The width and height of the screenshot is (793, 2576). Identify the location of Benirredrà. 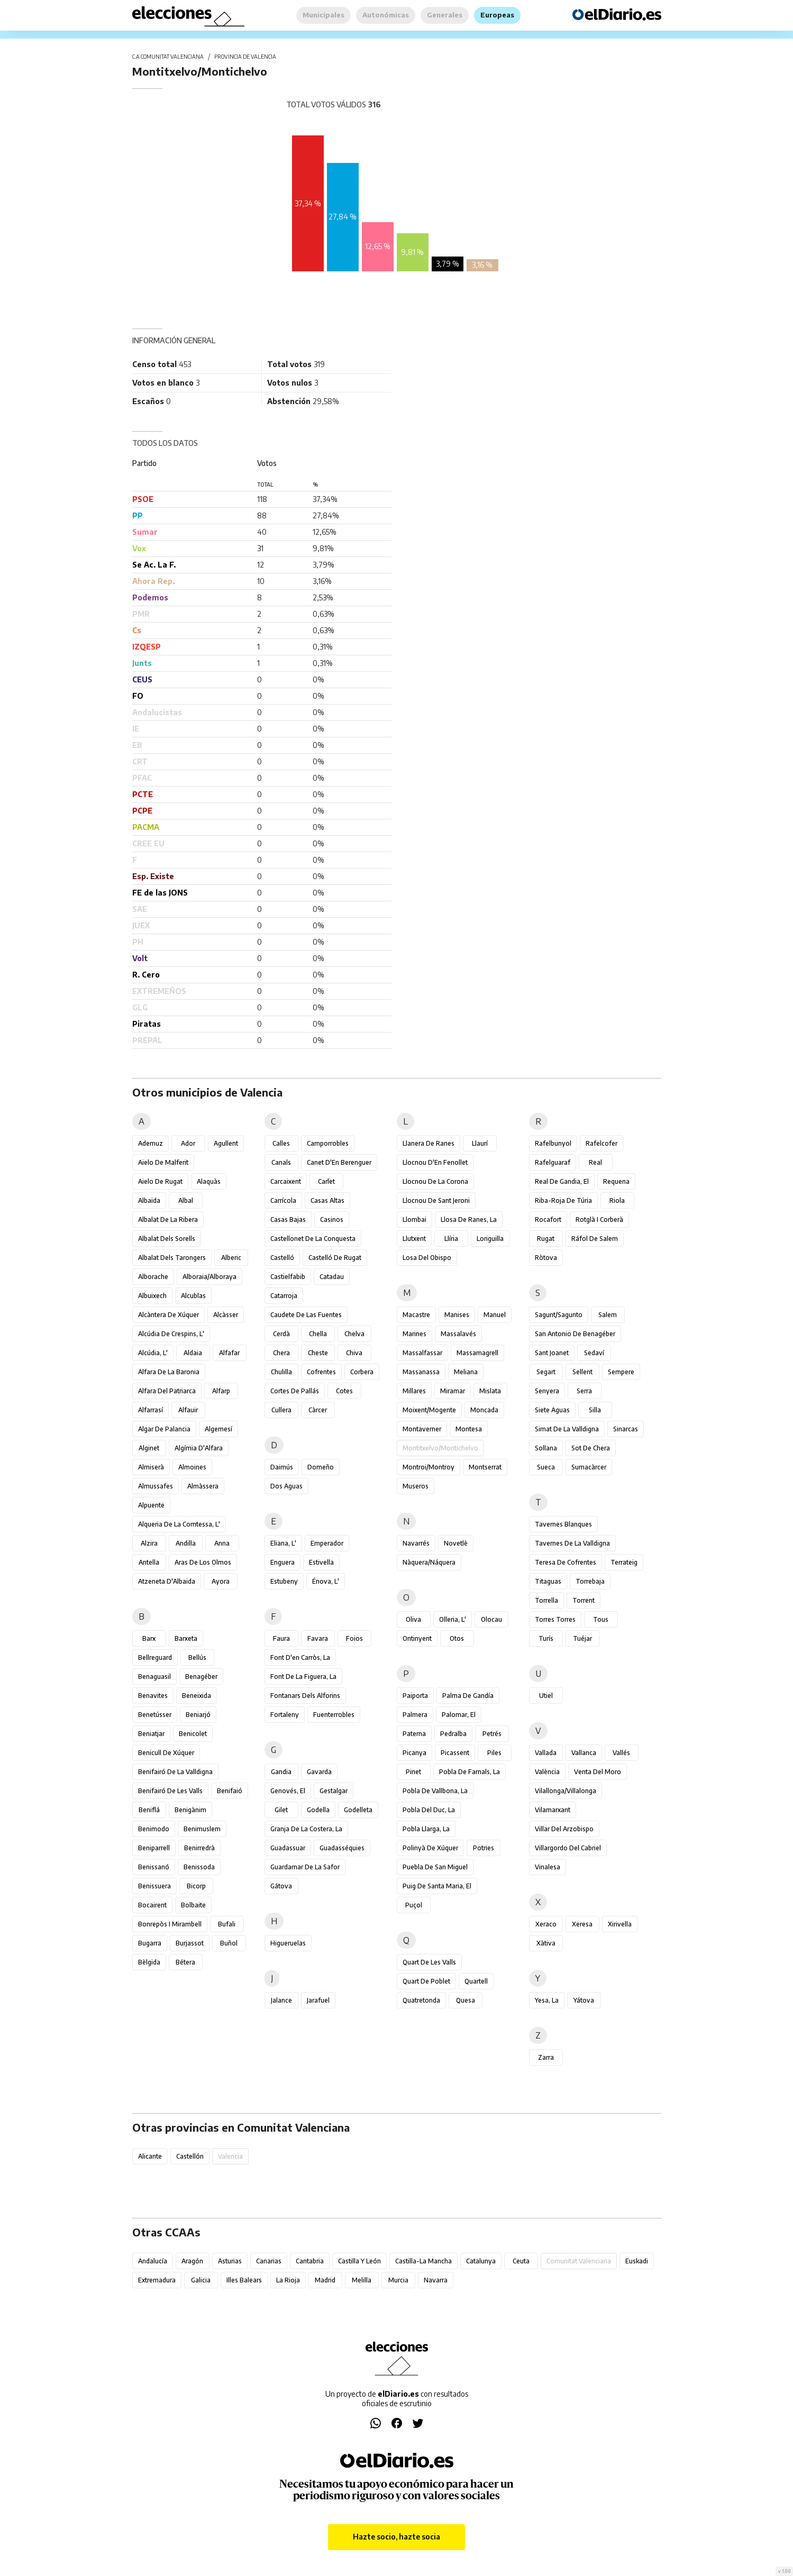
(199, 1848).